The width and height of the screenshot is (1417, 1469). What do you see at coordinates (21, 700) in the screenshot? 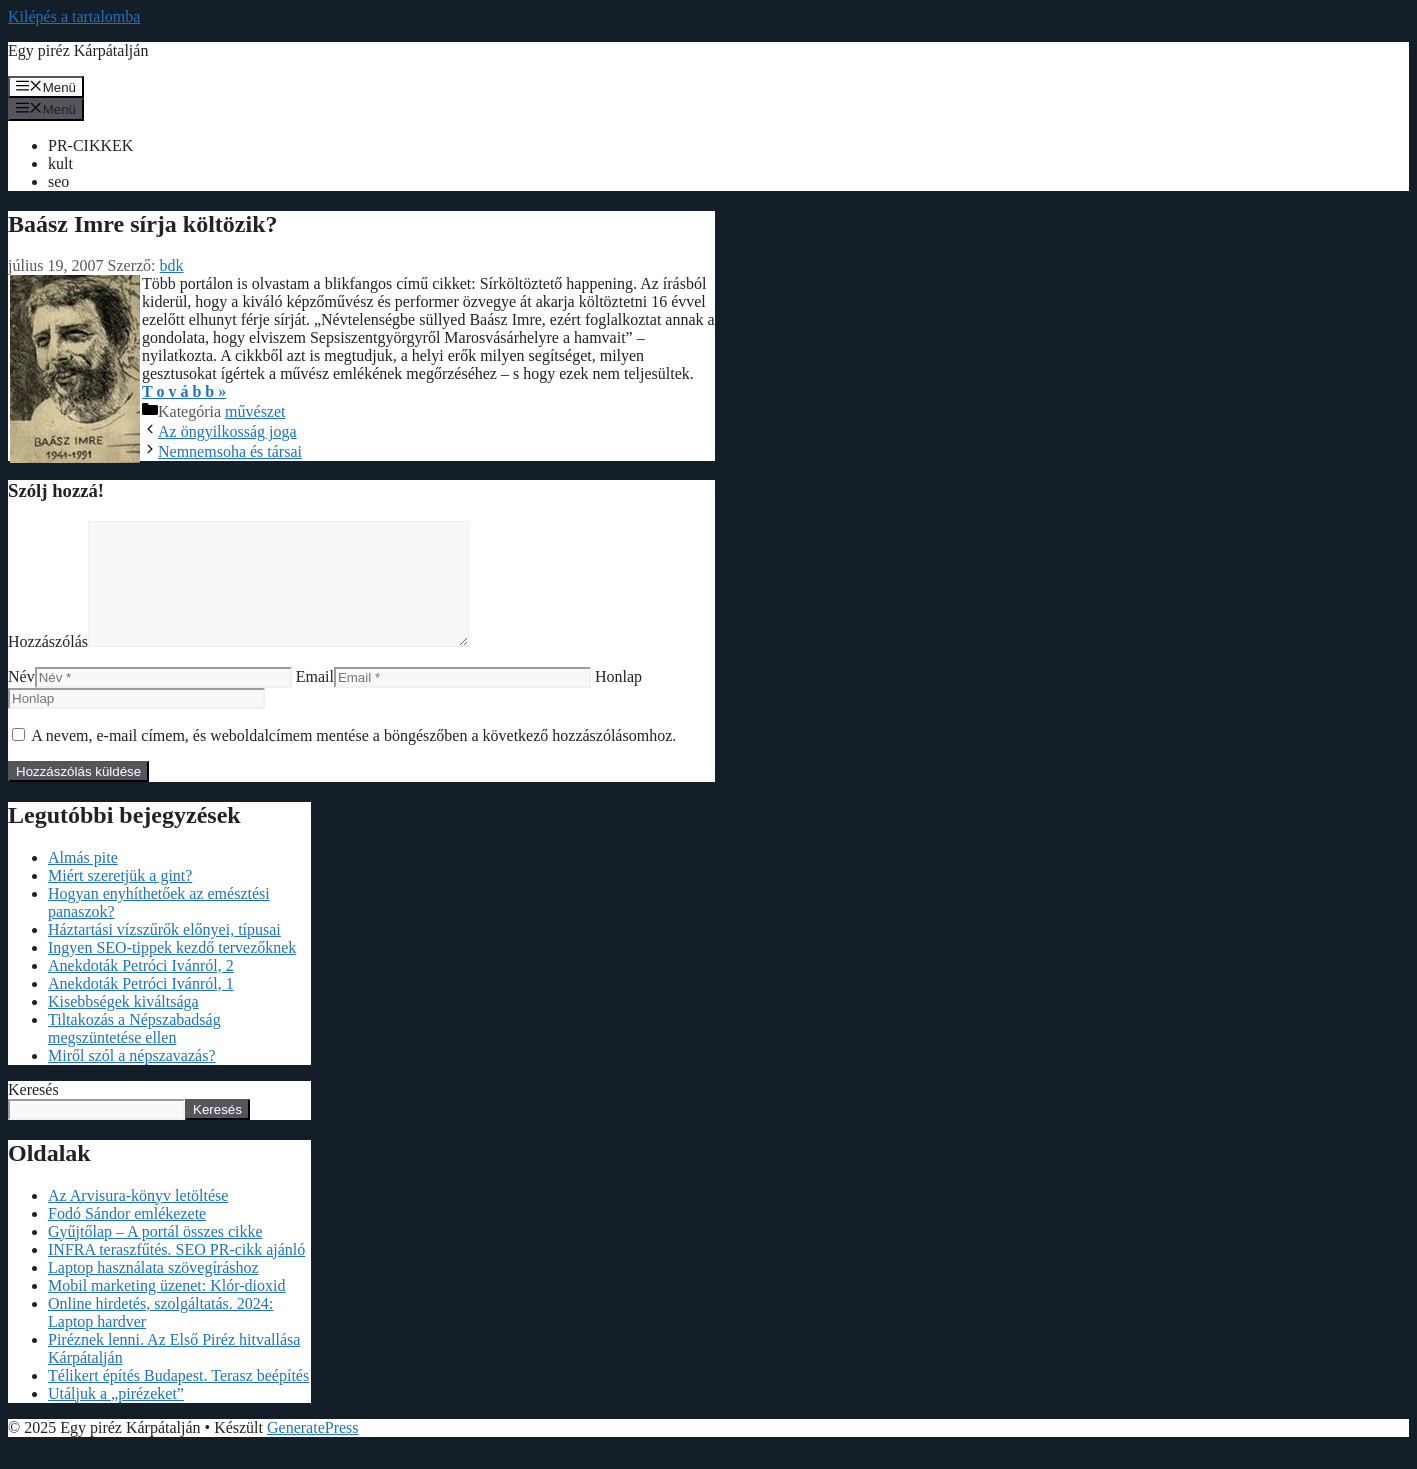
I see `Név` at bounding box center [21, 700].